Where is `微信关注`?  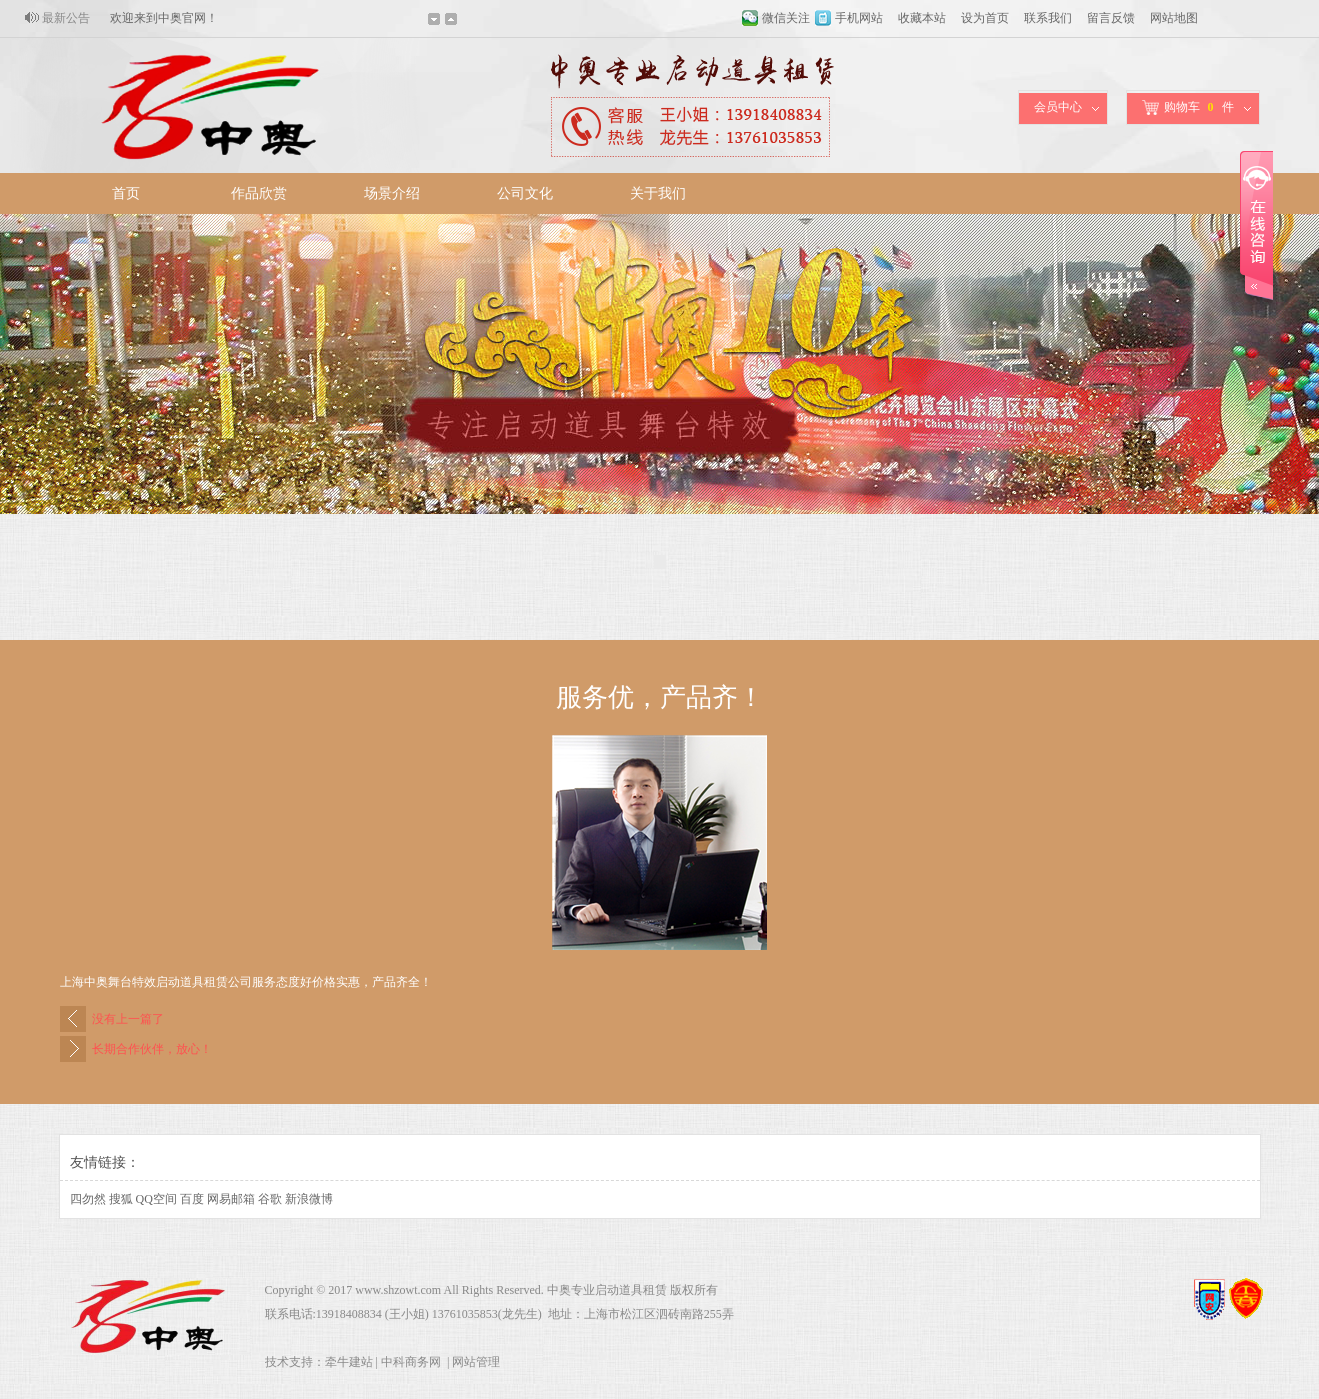 微信关注 is located at coordinates (786, 18).